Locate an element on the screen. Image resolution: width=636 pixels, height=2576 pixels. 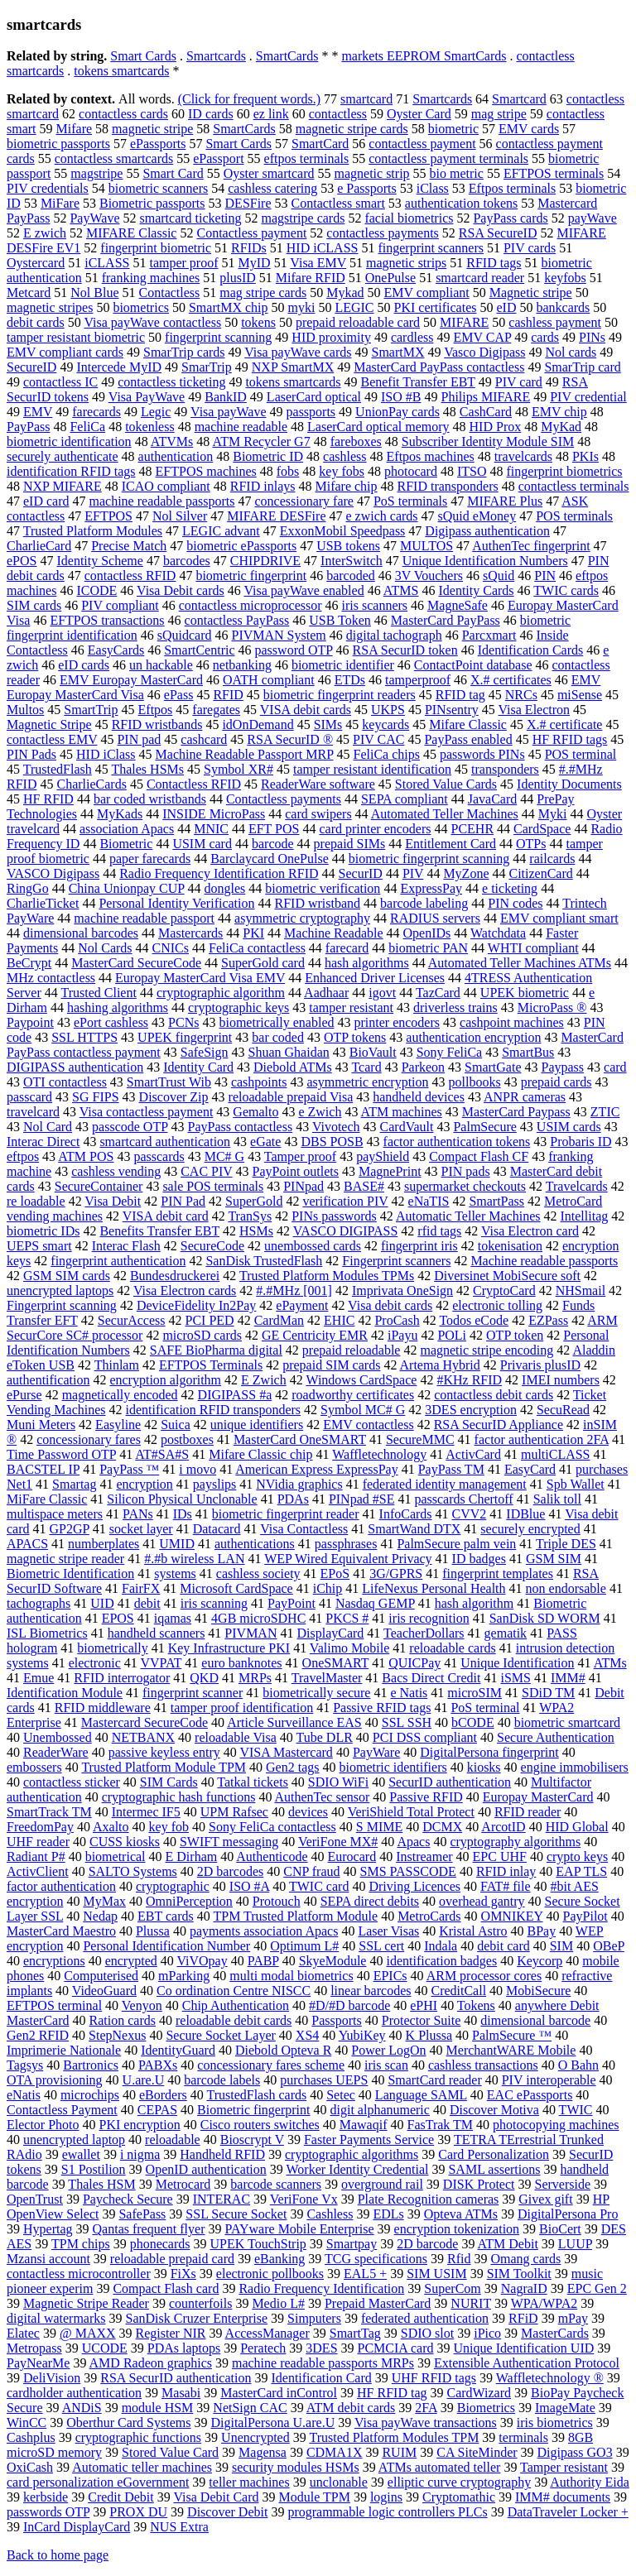
biometrically is located at coordinates (112, 1648).